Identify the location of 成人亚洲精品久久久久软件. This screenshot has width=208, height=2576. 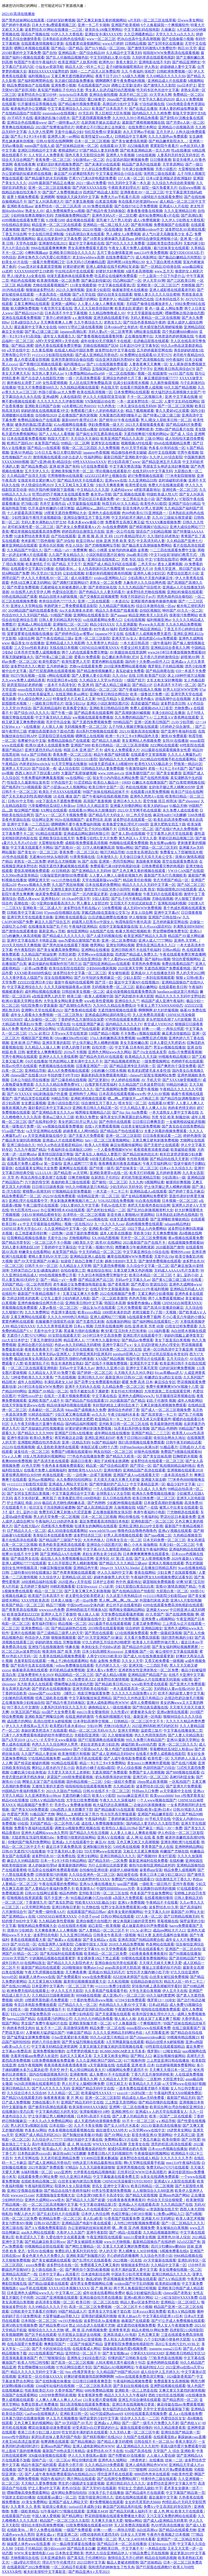
(137, 2446).